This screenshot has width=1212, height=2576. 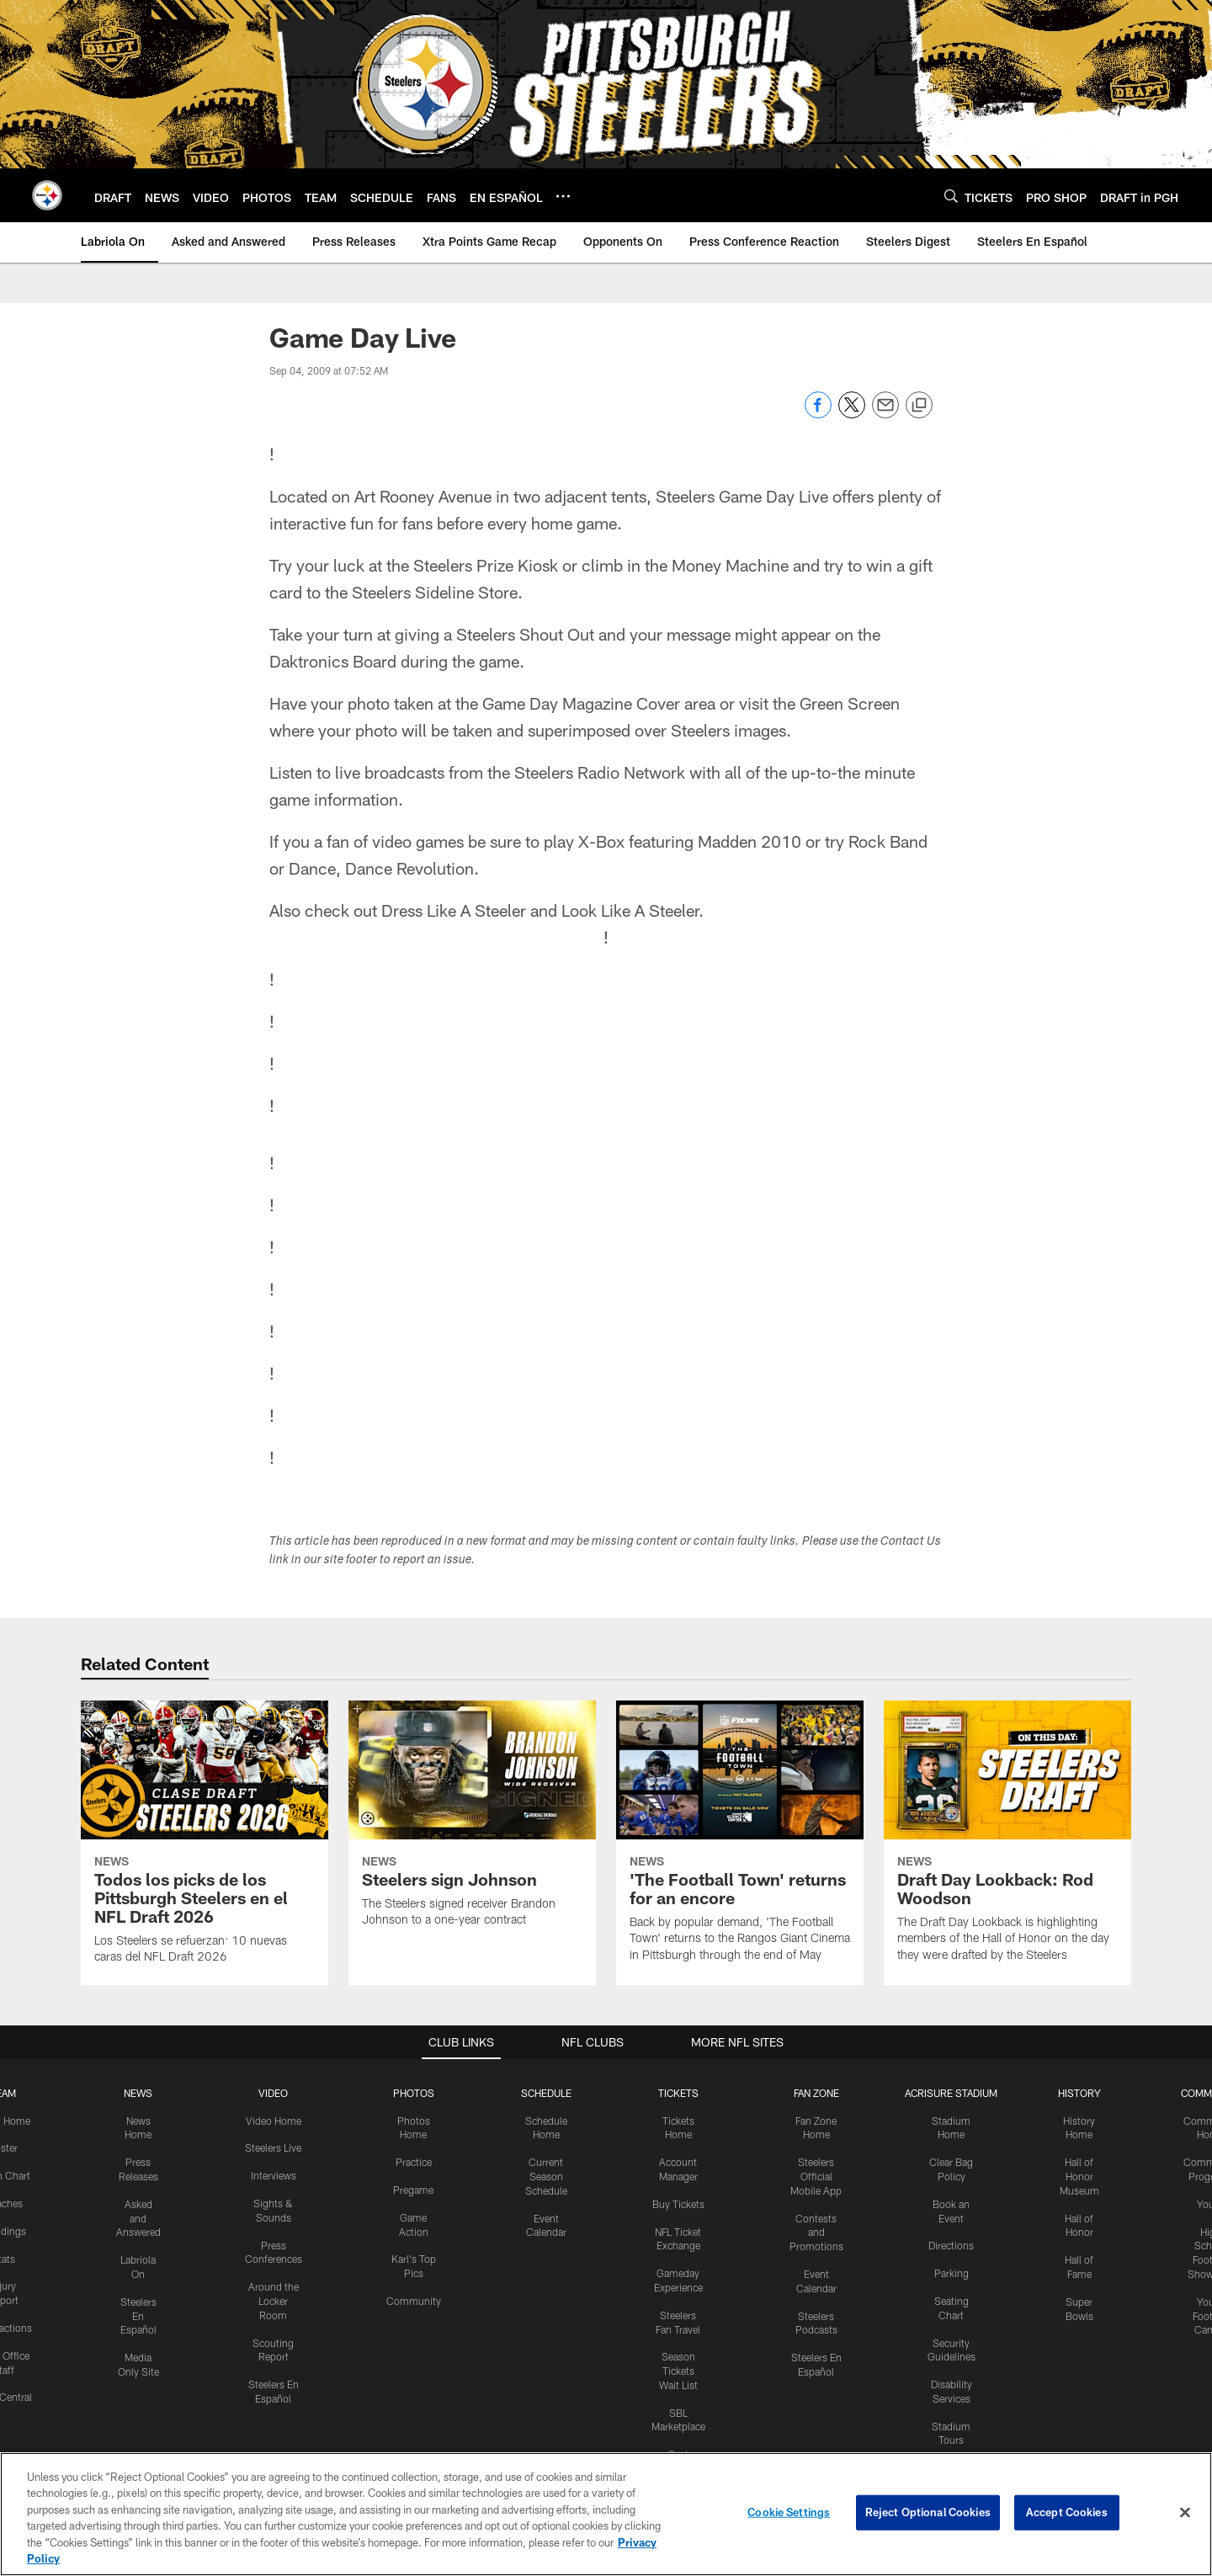 I want to click on [Todos los picks de los Pittsburgh Steelers en el NFL Draft 2026], so click(x=204, y=1842).